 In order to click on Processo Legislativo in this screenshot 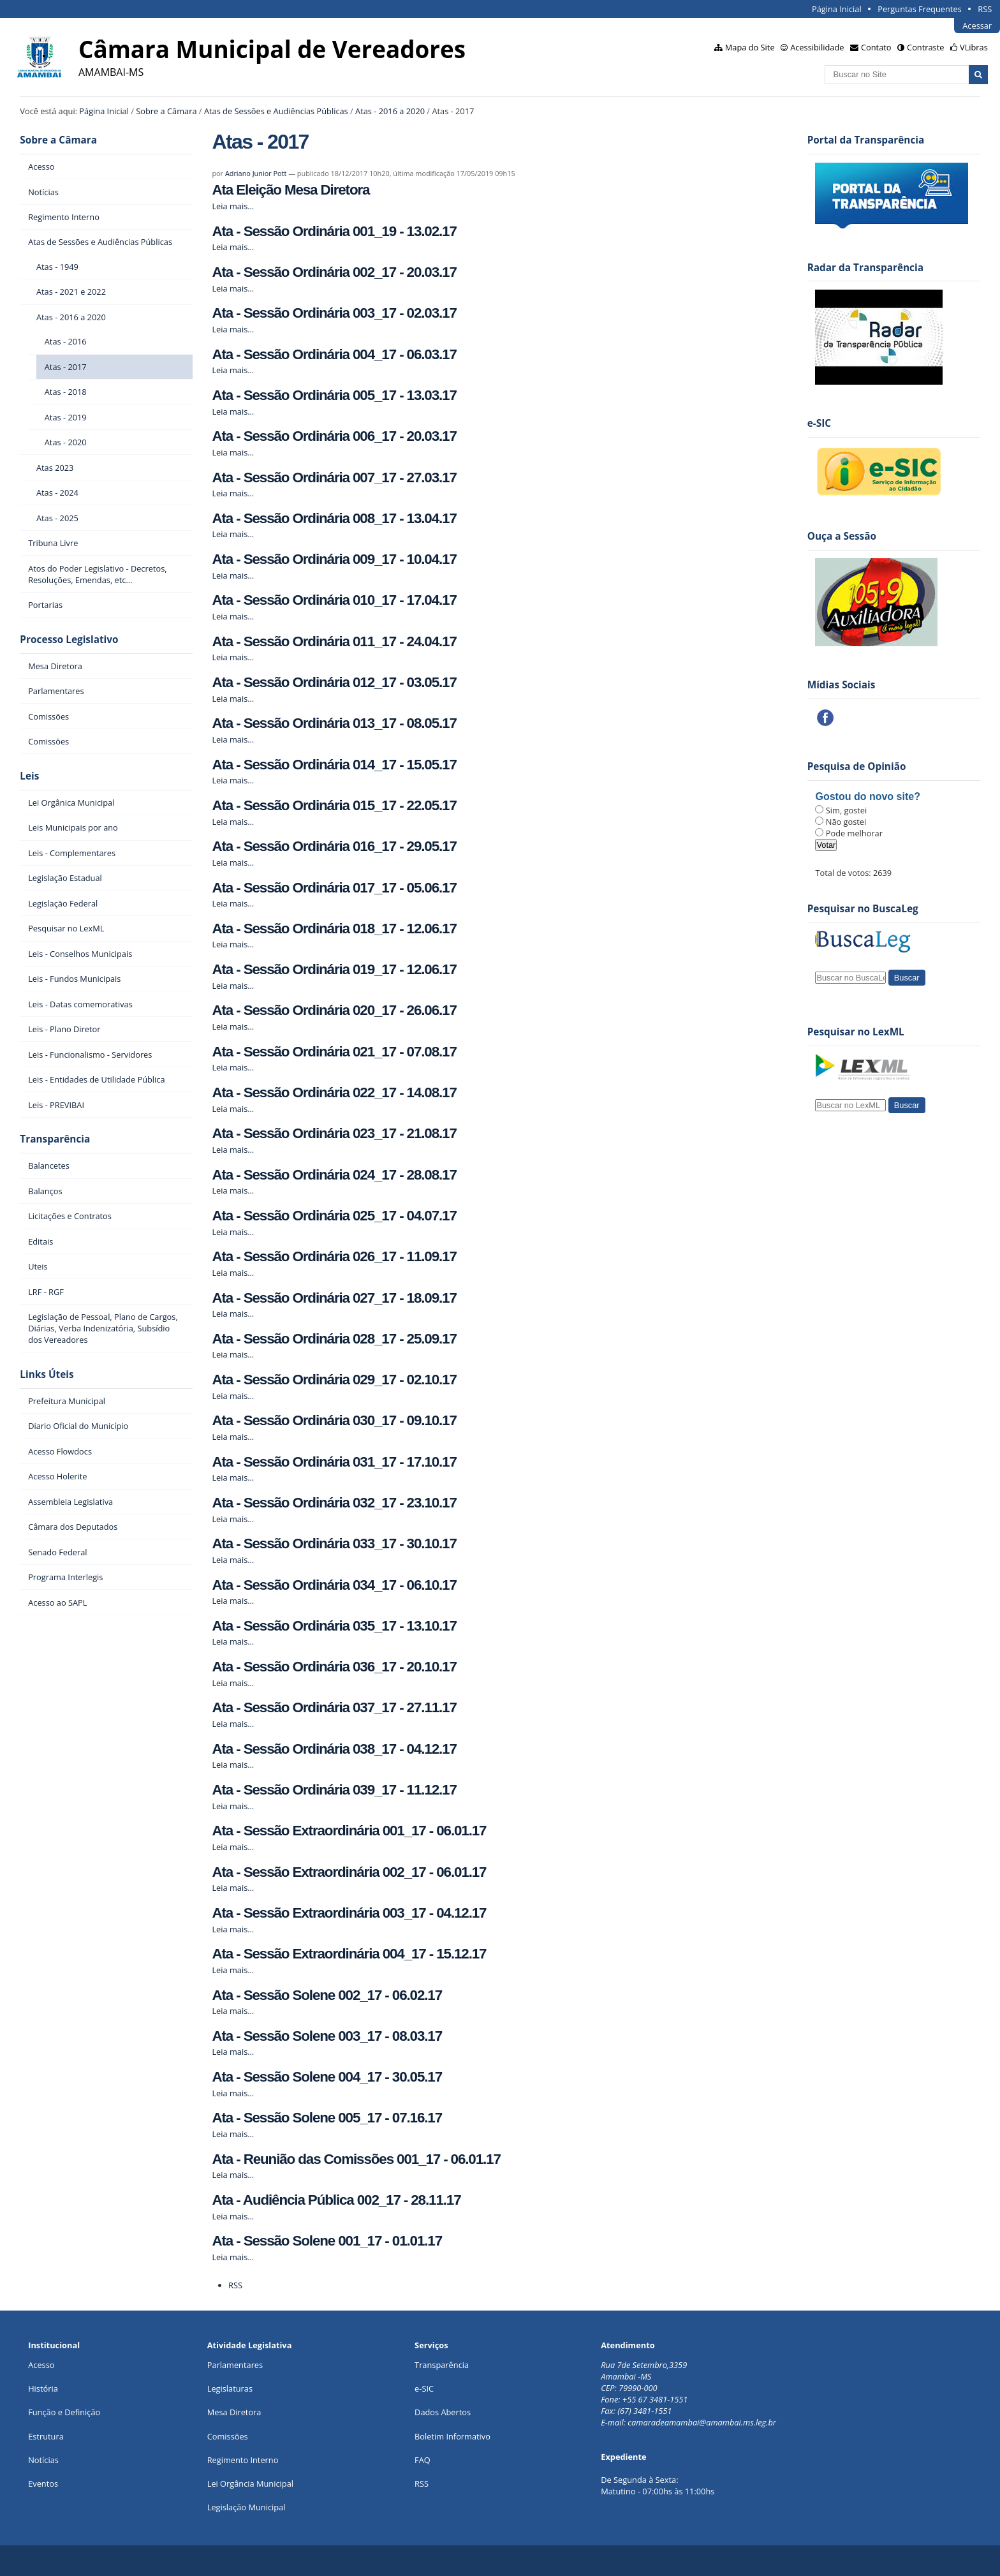, I will do `click(69, 639)`.